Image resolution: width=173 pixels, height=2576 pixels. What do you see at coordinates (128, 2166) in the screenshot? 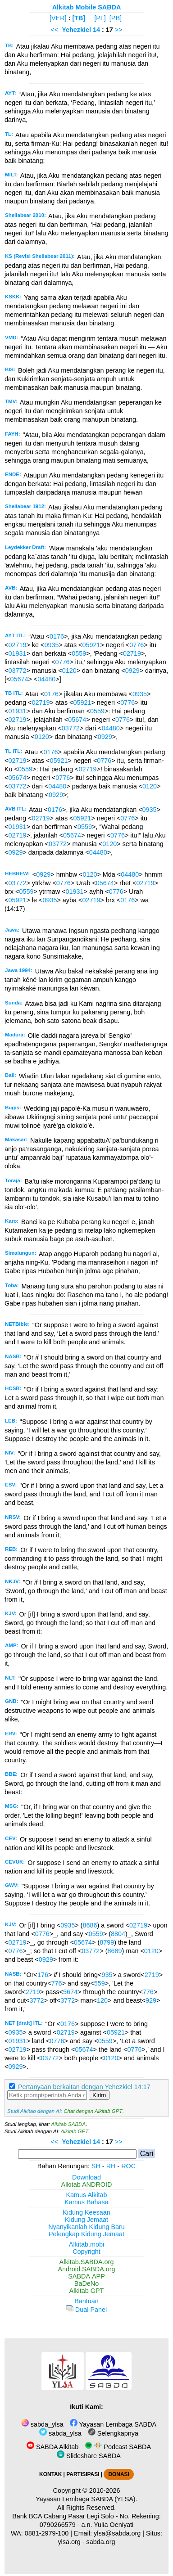
I see `ROC` at bounding box center [128, 2166].